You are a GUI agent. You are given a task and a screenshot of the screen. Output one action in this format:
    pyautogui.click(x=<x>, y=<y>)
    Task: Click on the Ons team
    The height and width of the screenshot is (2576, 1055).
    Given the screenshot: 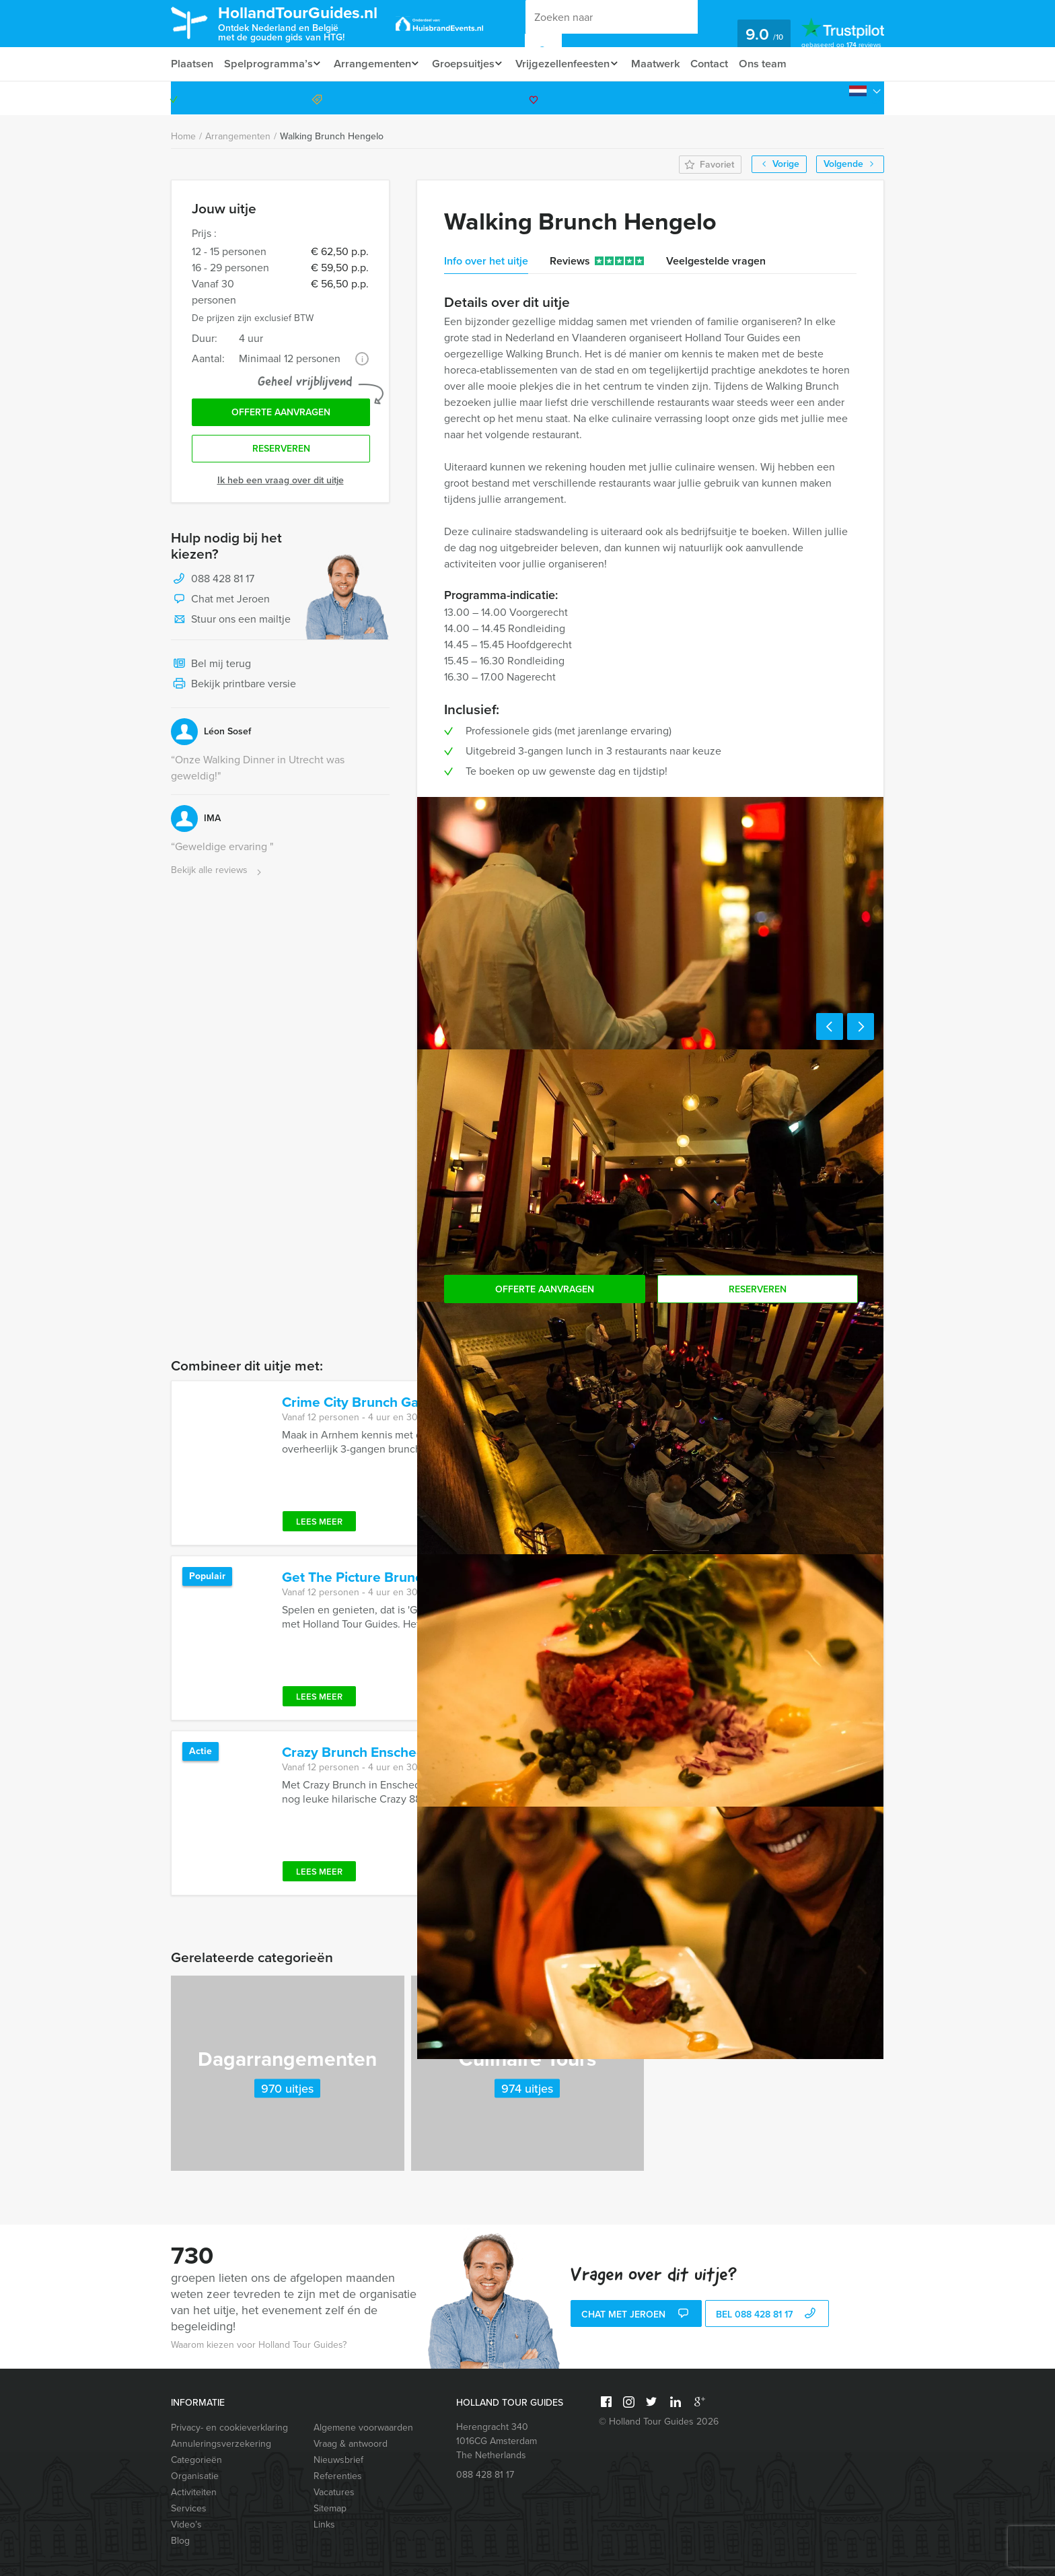 What is the action you would take?
    pyautogui.click(x=781, y=63)
    